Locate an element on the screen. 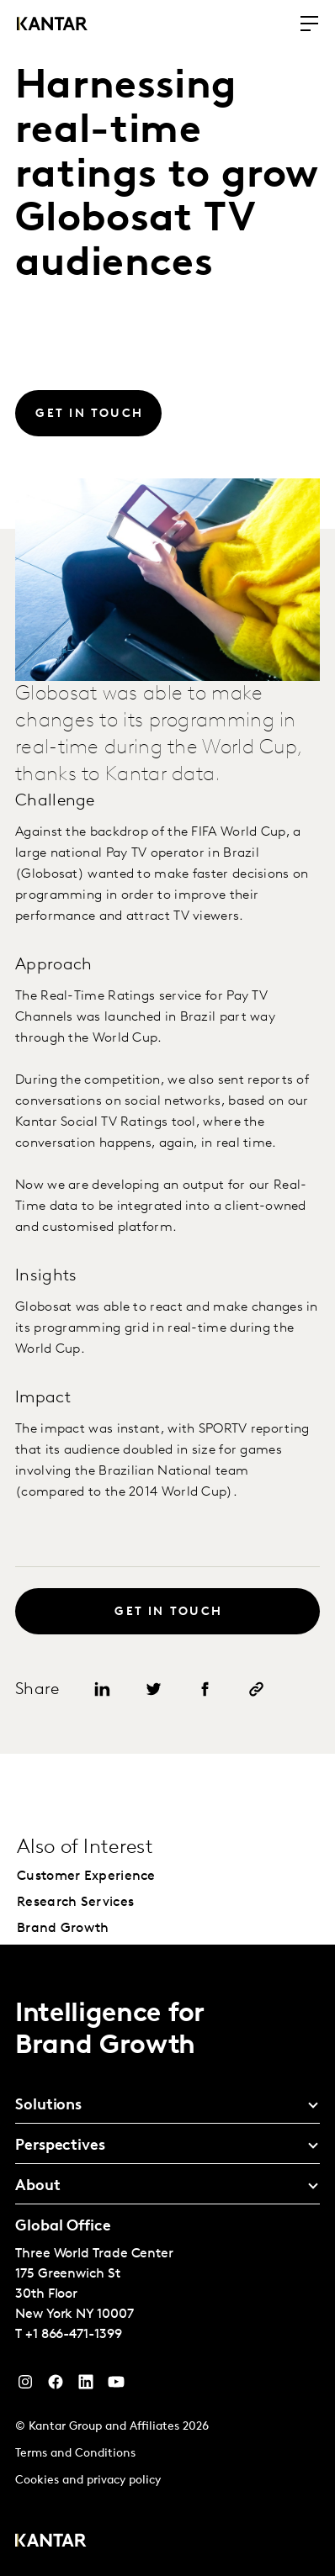  [Facebook] is located at coordinates (55, 2386).